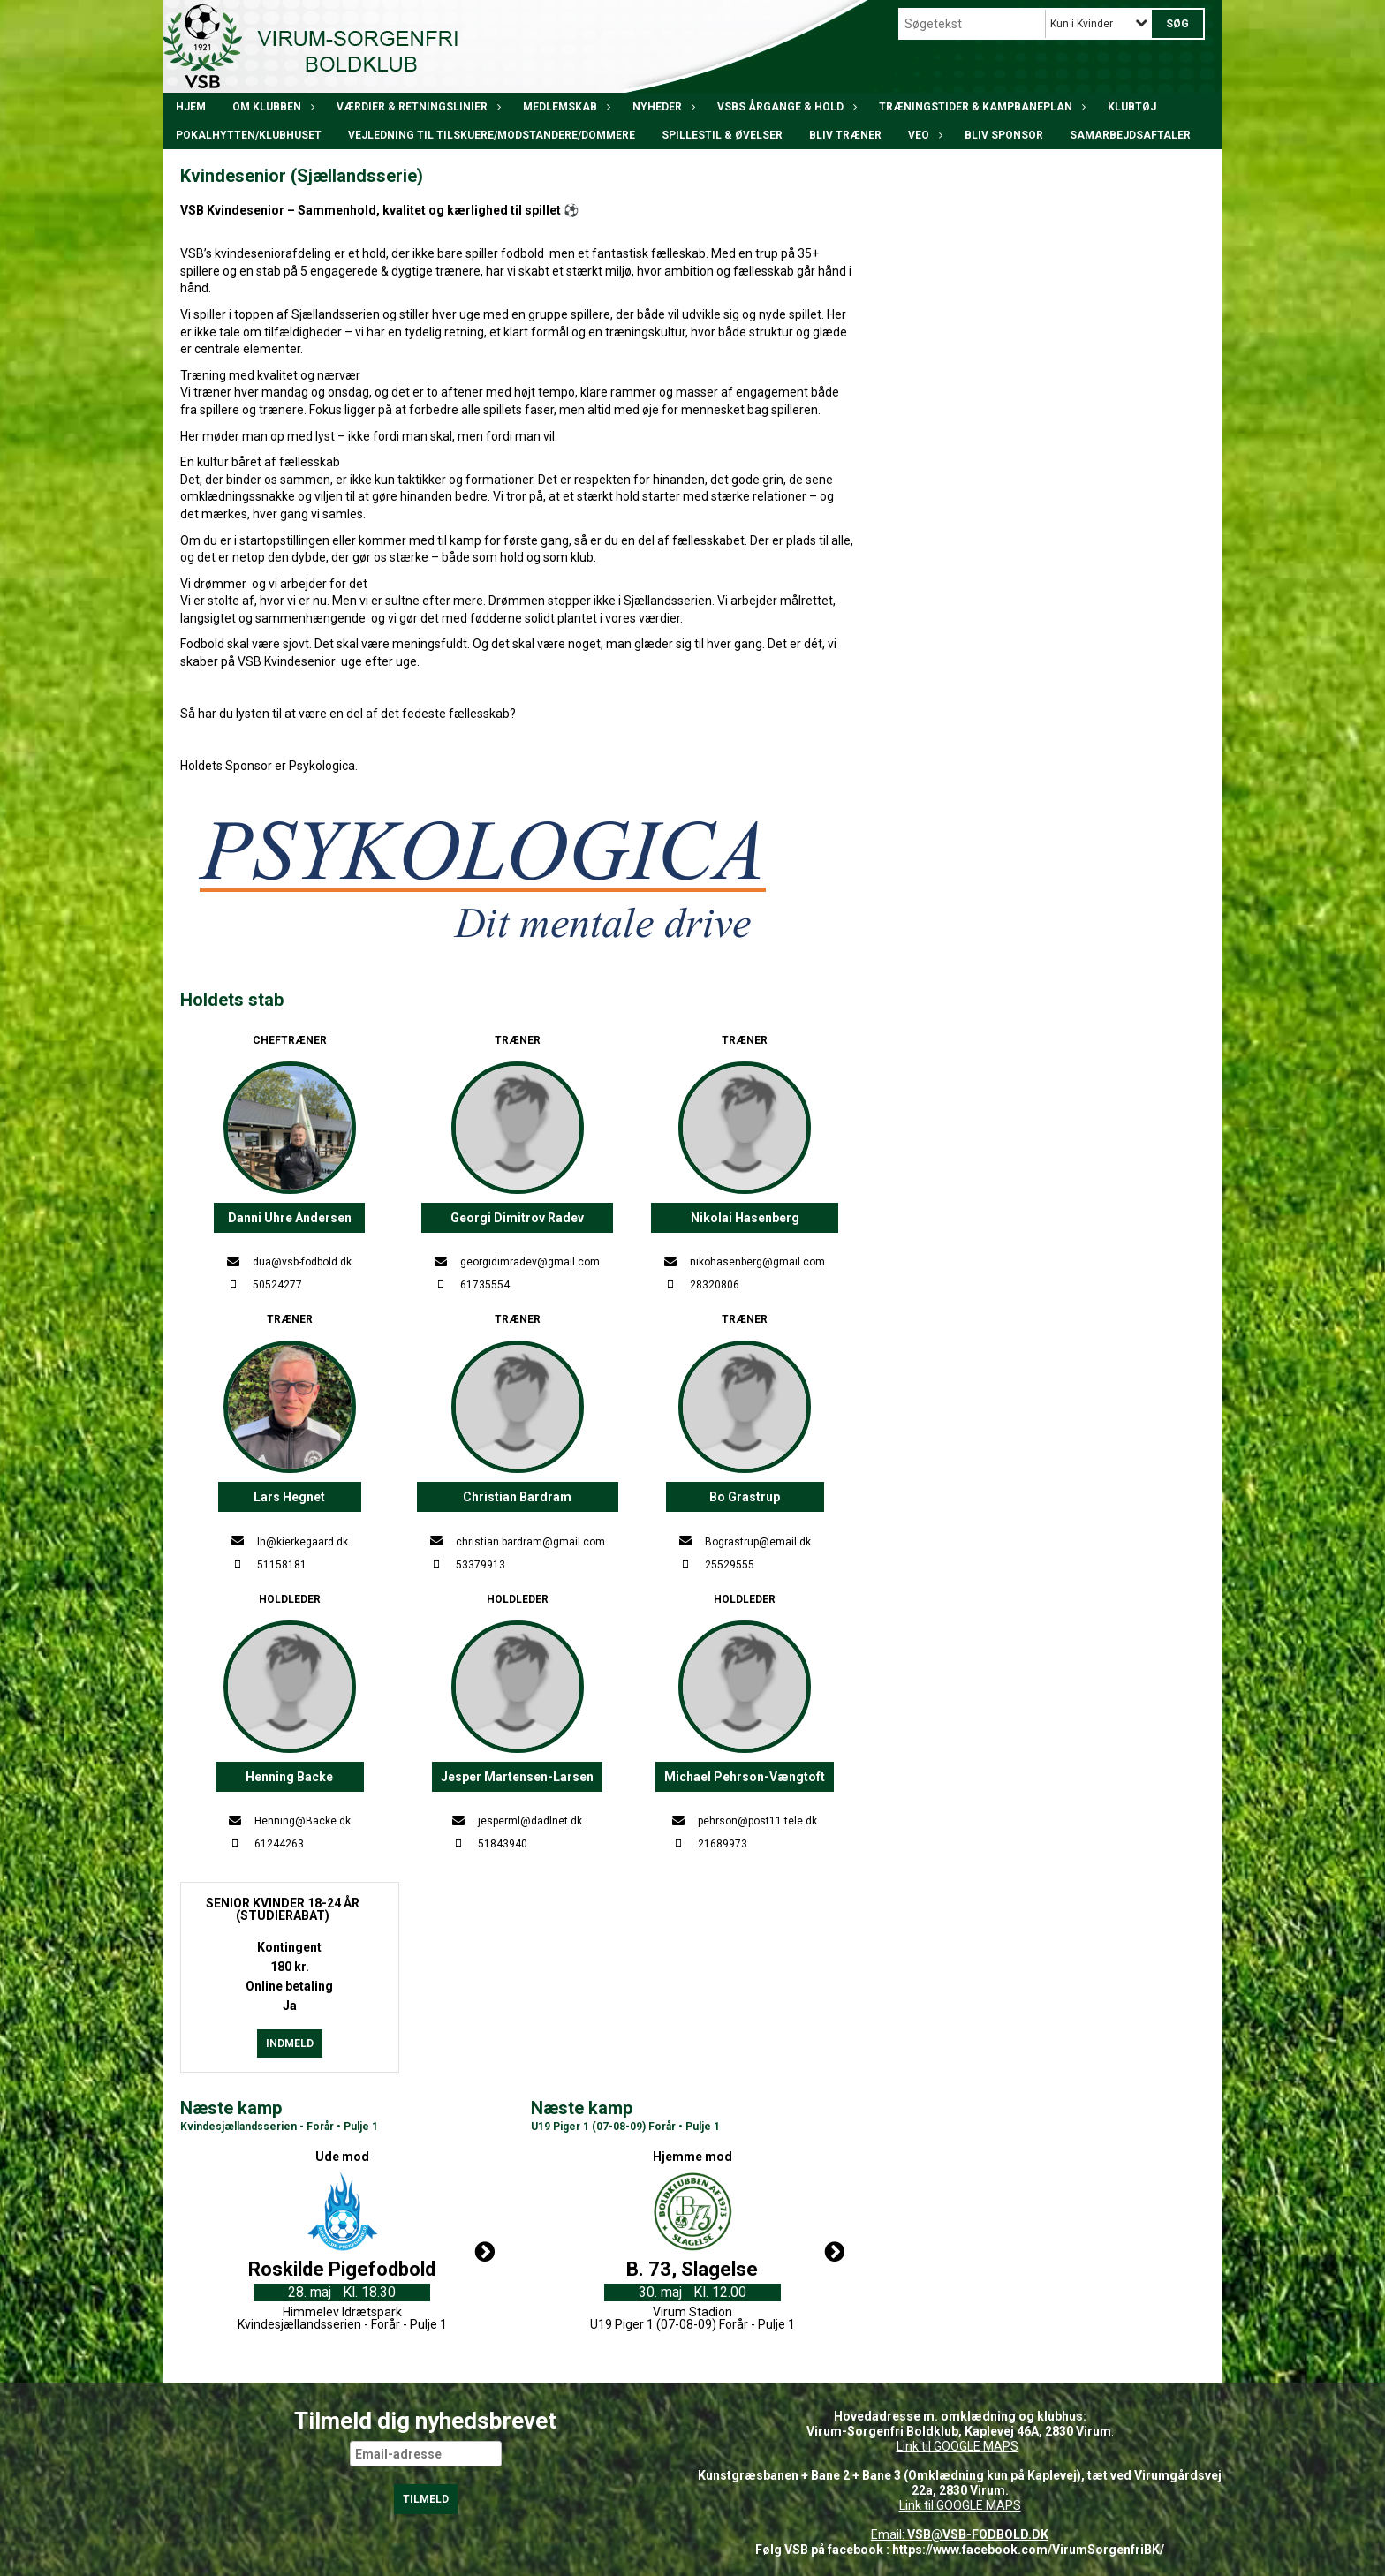 This screenshot has height=2576, width=1385. I want to click on Spillestil & øvelser, so click(722, 135).